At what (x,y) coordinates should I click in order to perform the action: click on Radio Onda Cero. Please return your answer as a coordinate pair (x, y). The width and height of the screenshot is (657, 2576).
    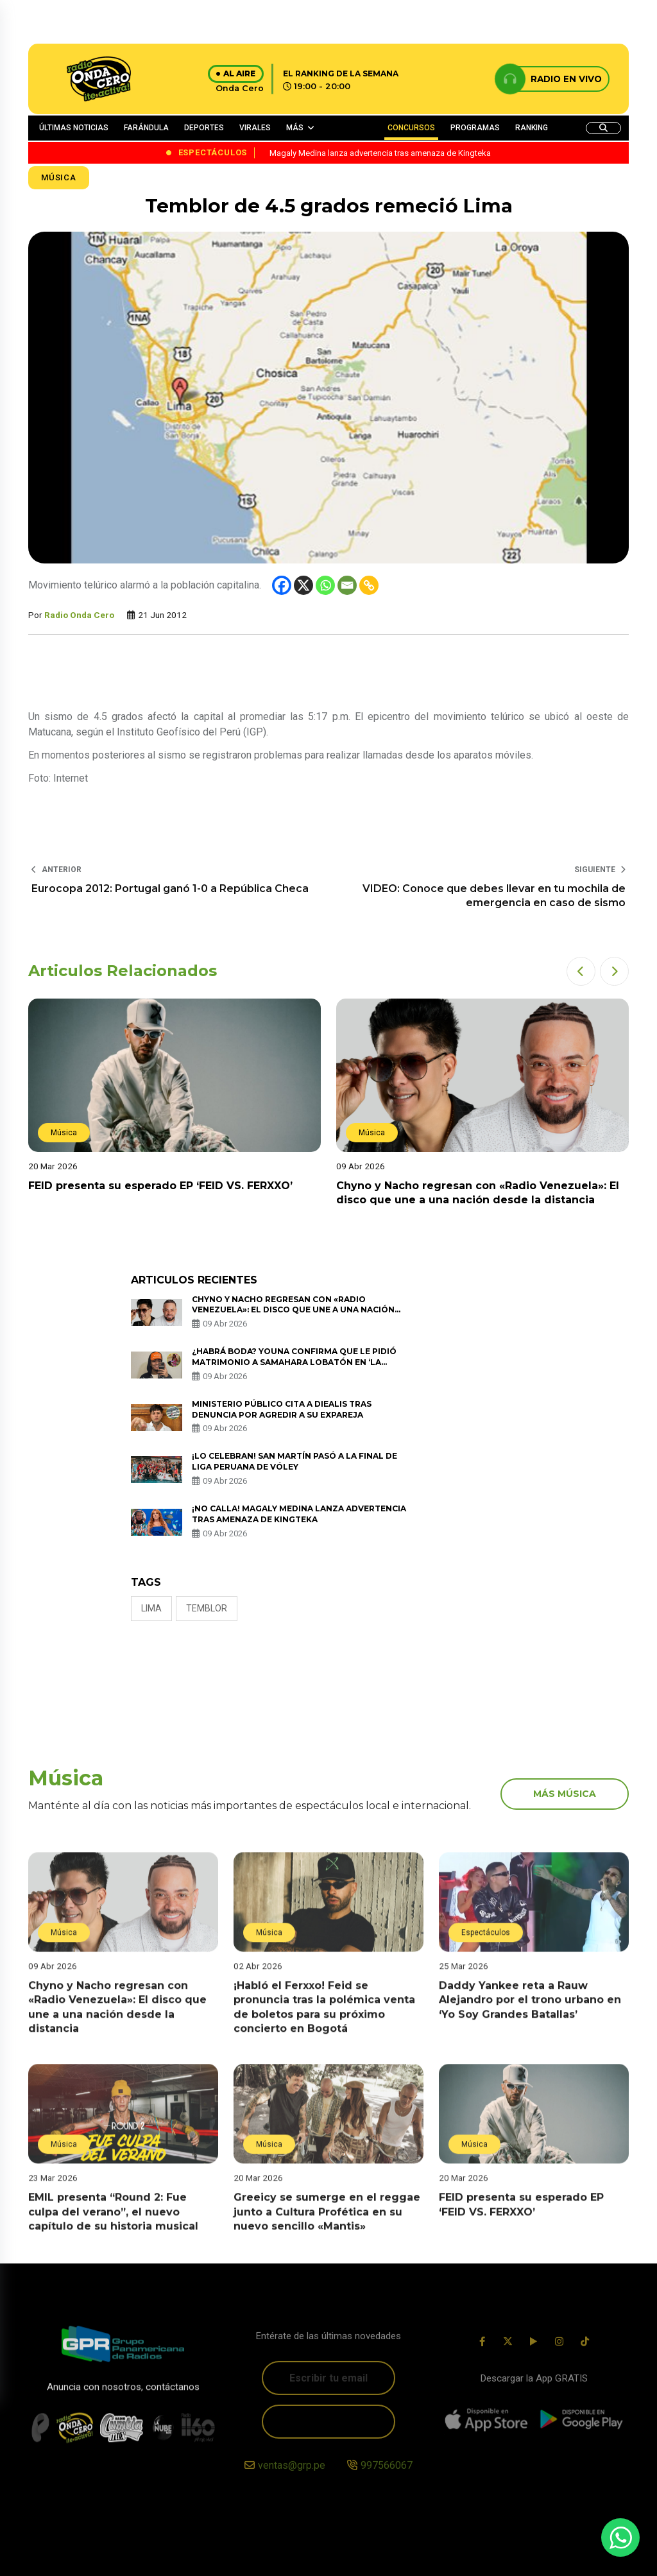
    Looking at the image, I should click on (79, 615).